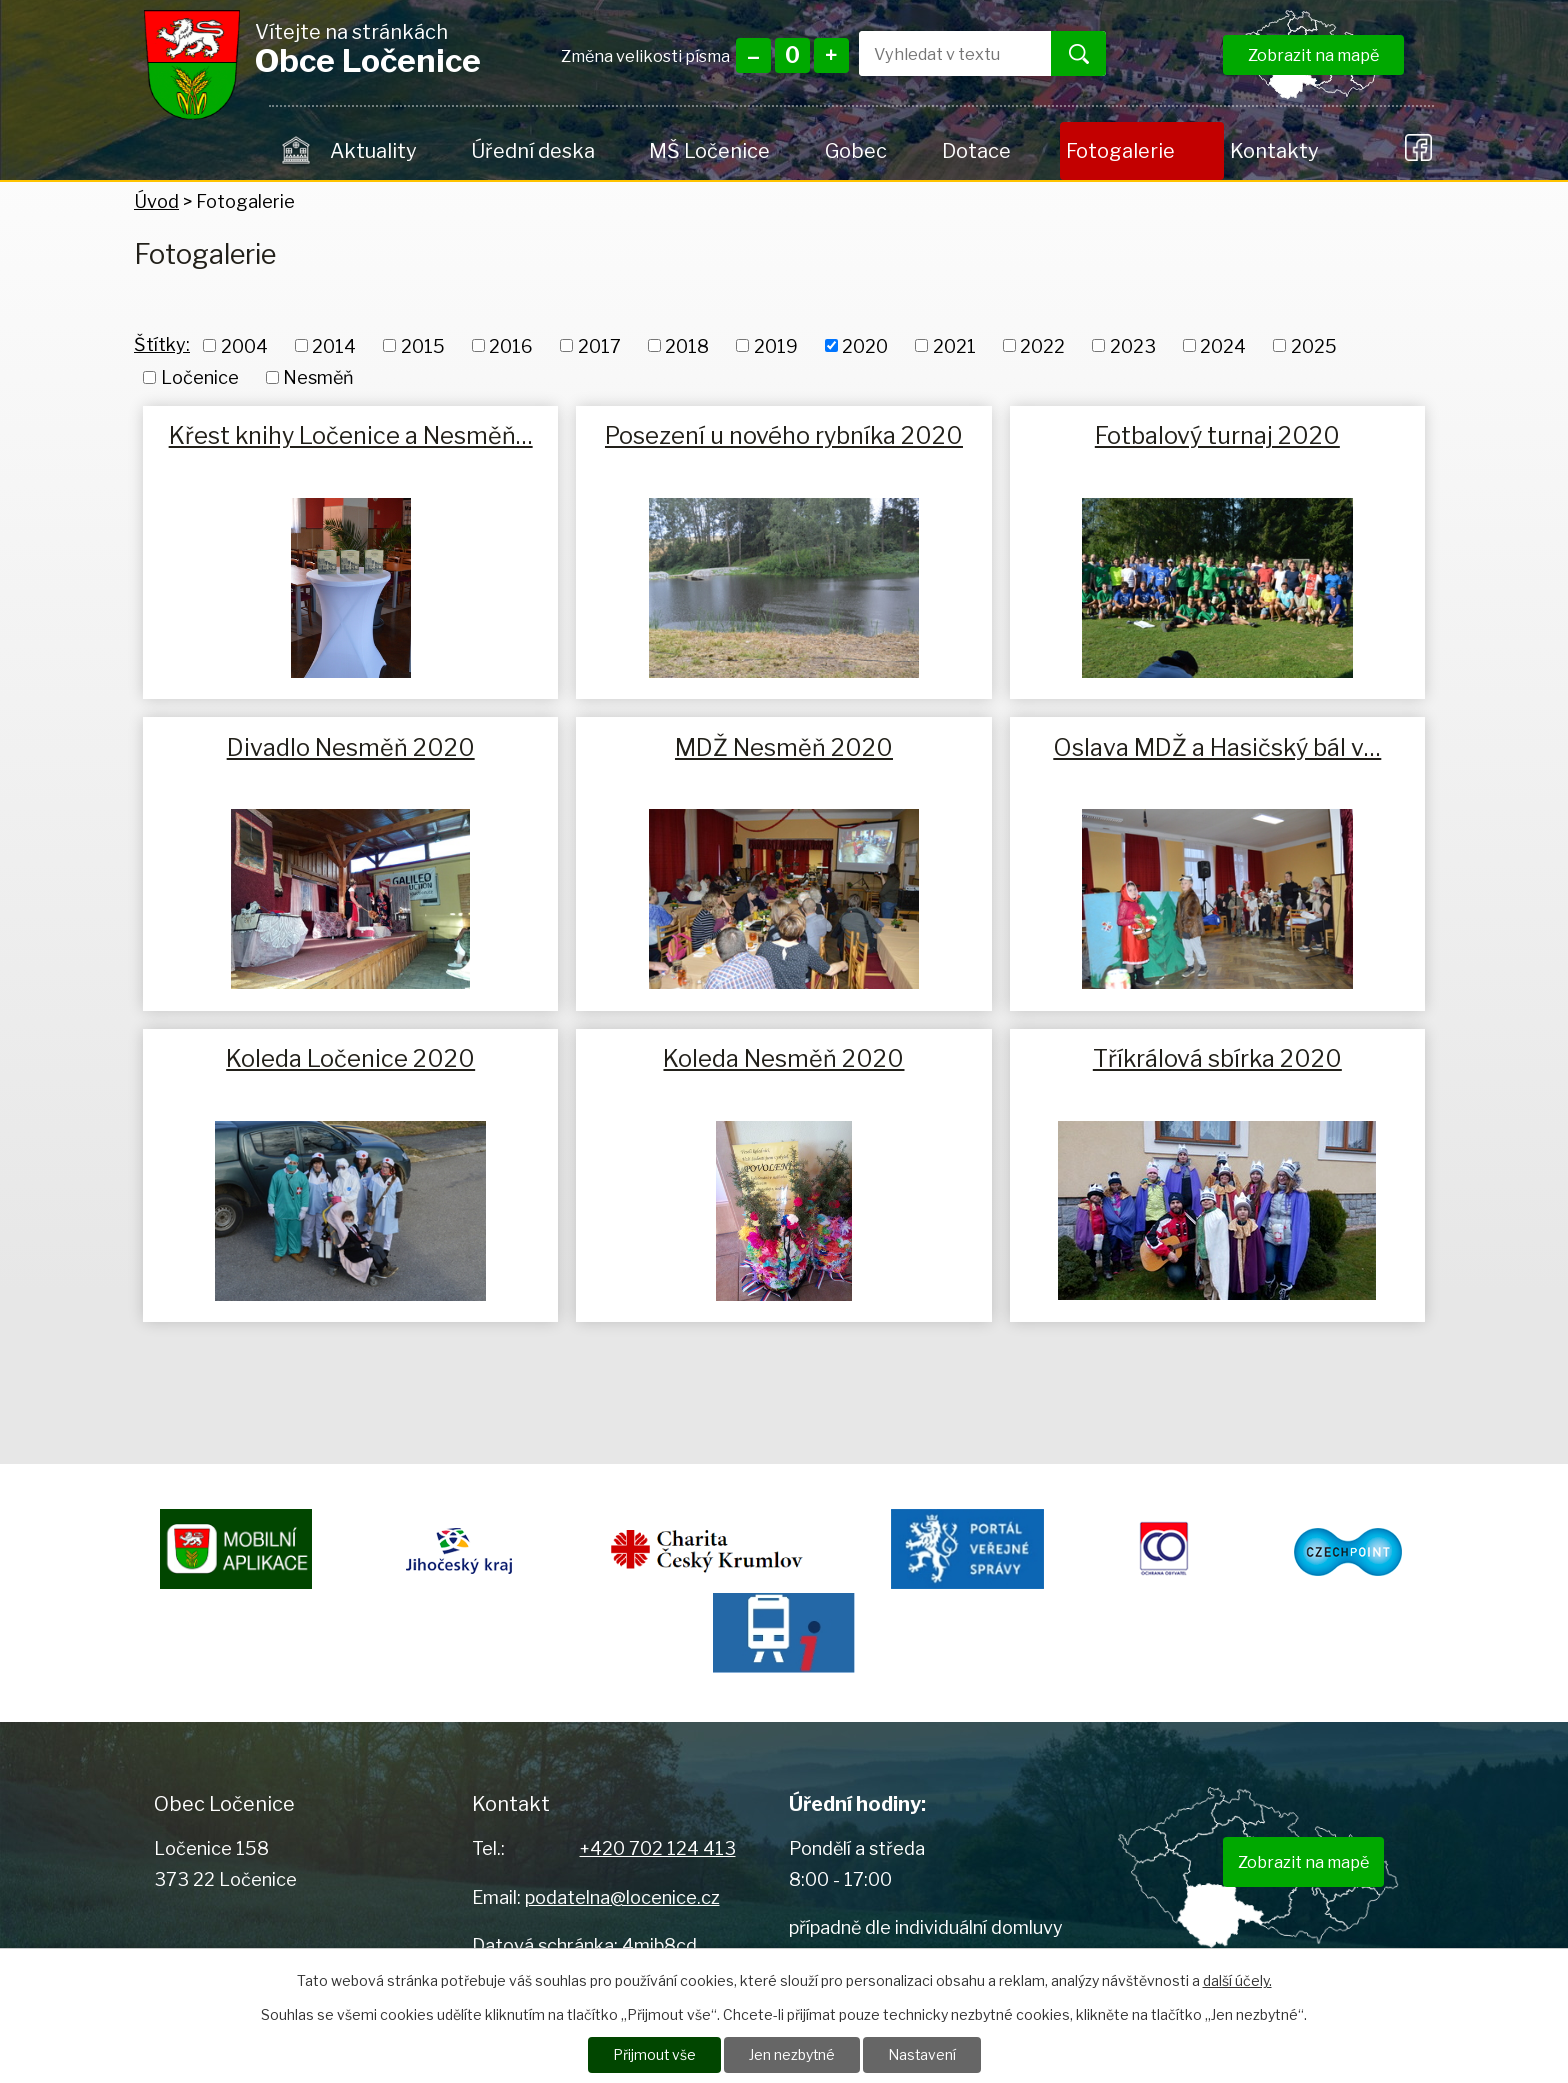 The height and width of the screenshot is (2083, 1568). Describe the element at coordinates (334, 345) in the screenshot. I see `2014` at that location.